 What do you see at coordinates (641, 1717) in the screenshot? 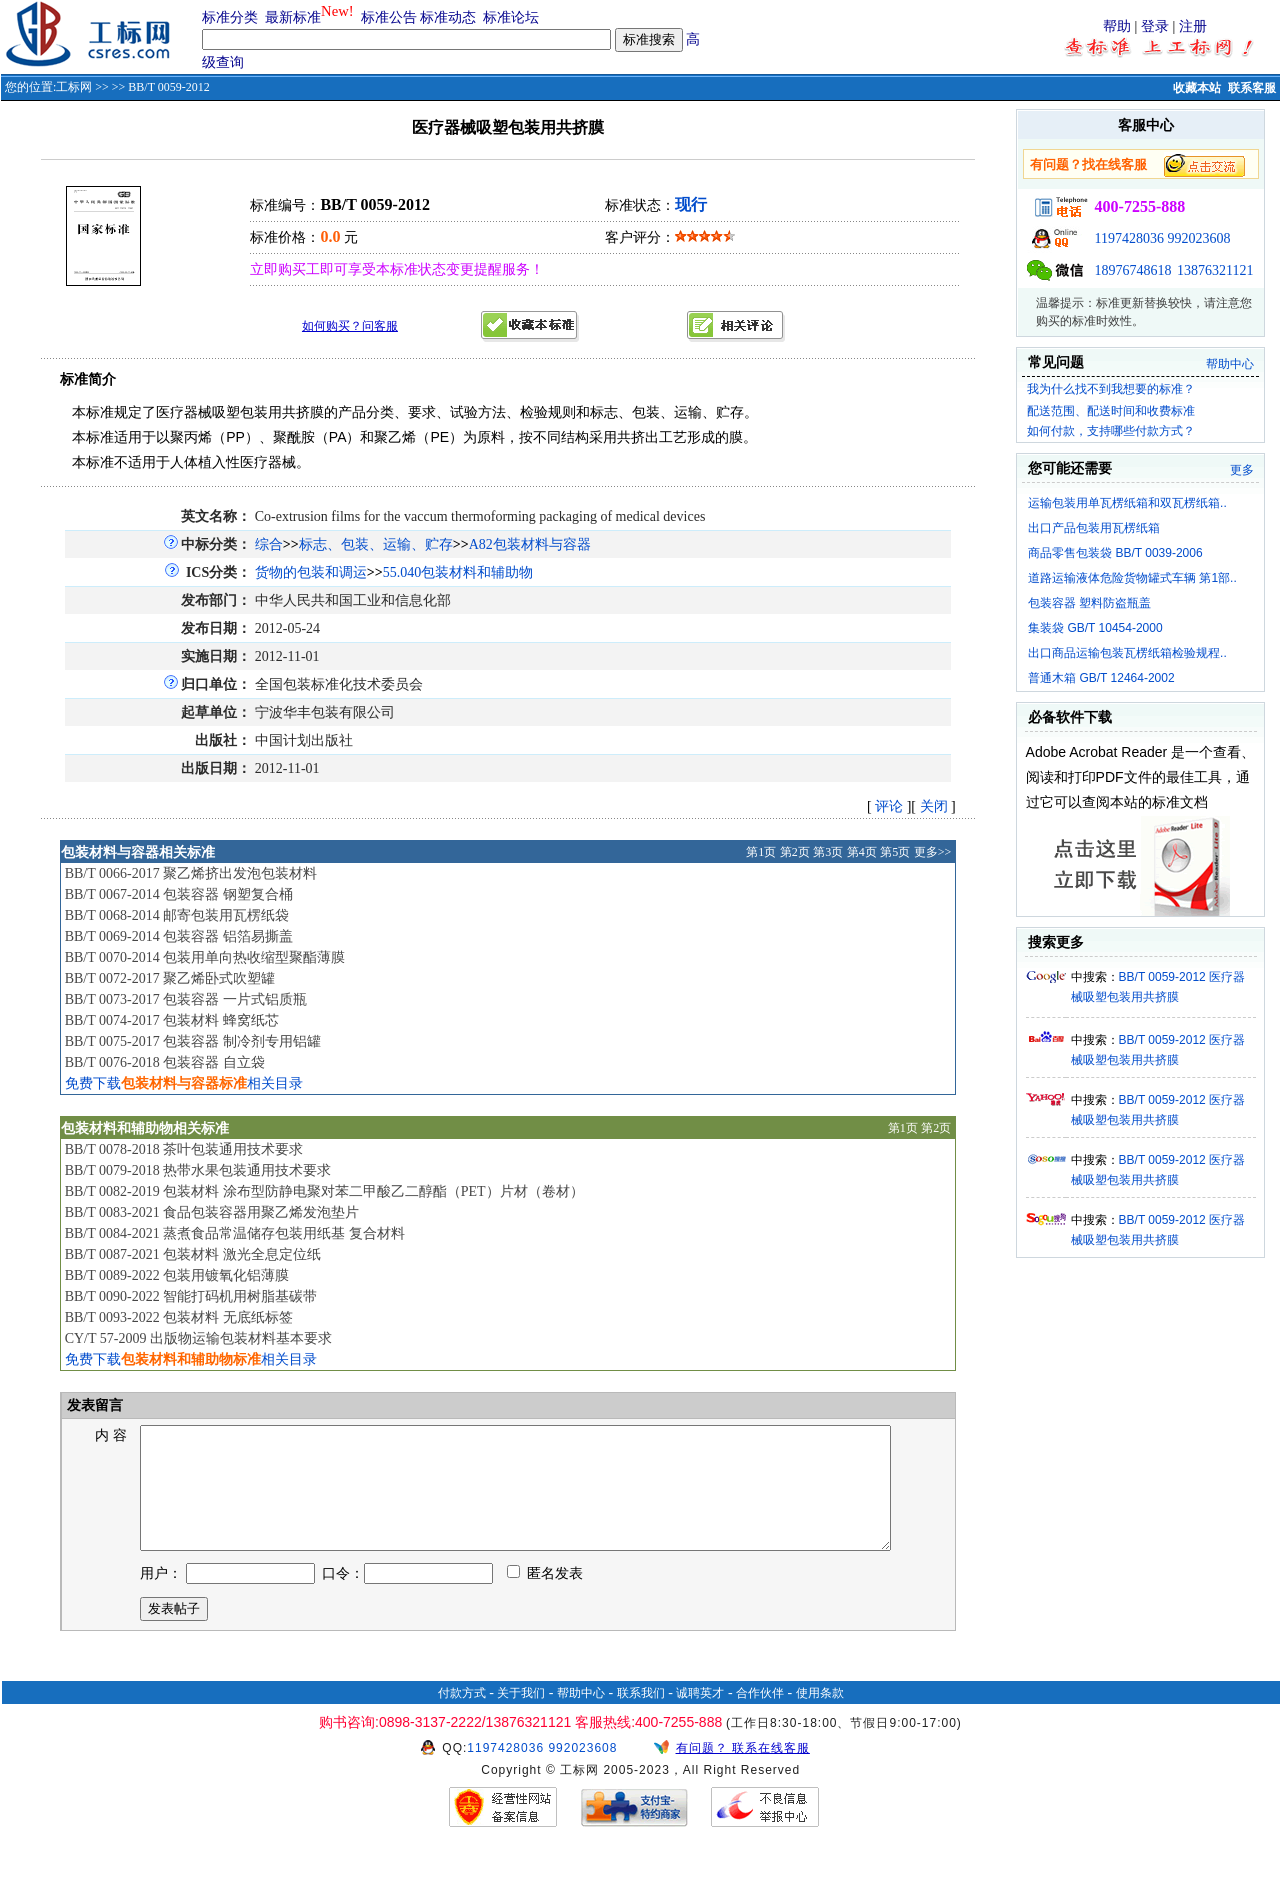
I see `联系我们` at bounding box center [641, 1717].